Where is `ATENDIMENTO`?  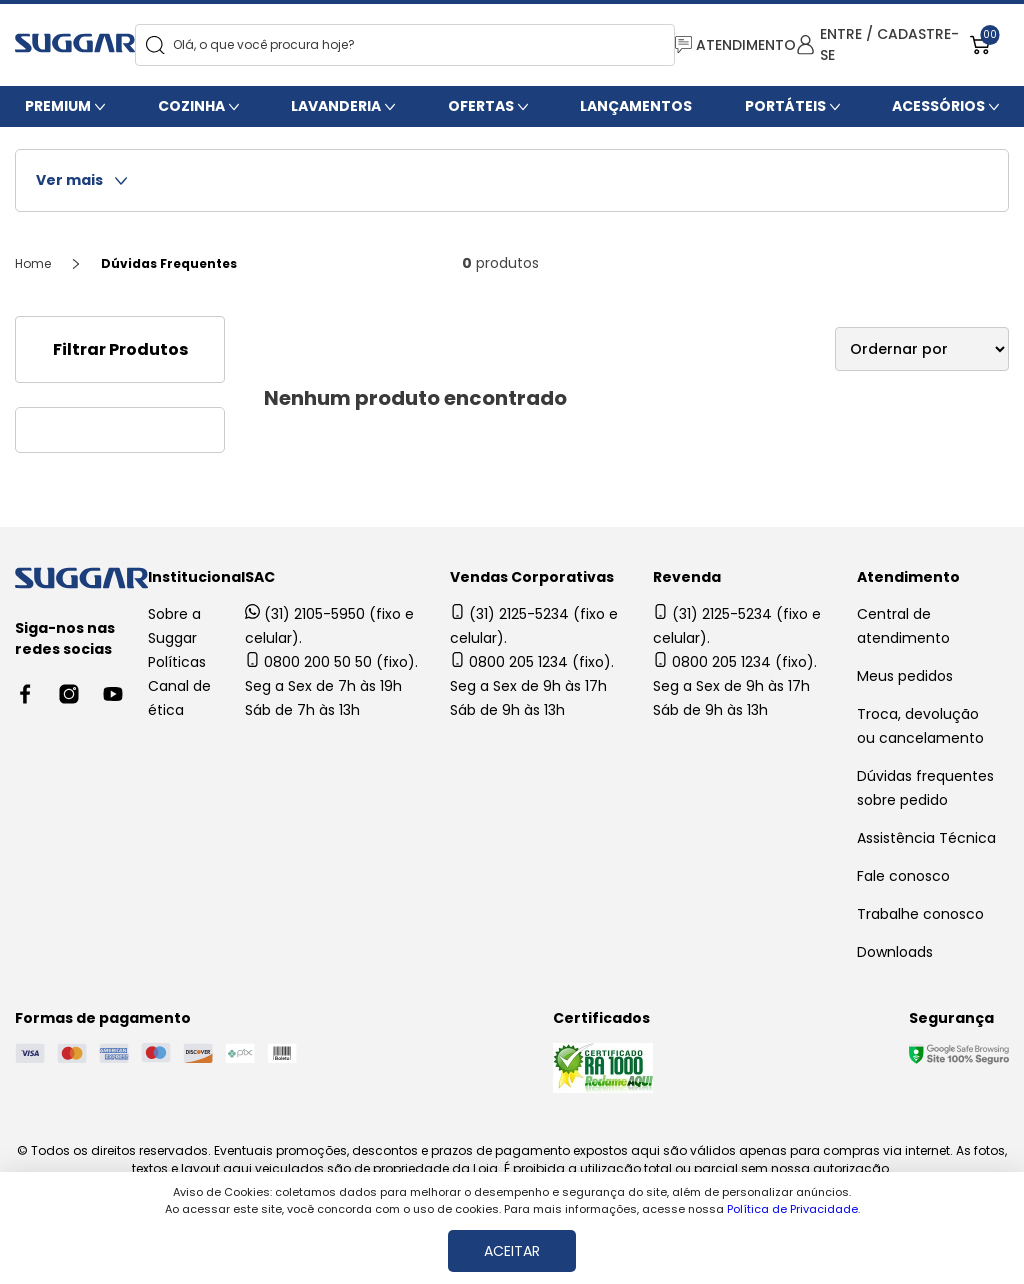 ATENDIMENTO is located at coordinates (735, 45).